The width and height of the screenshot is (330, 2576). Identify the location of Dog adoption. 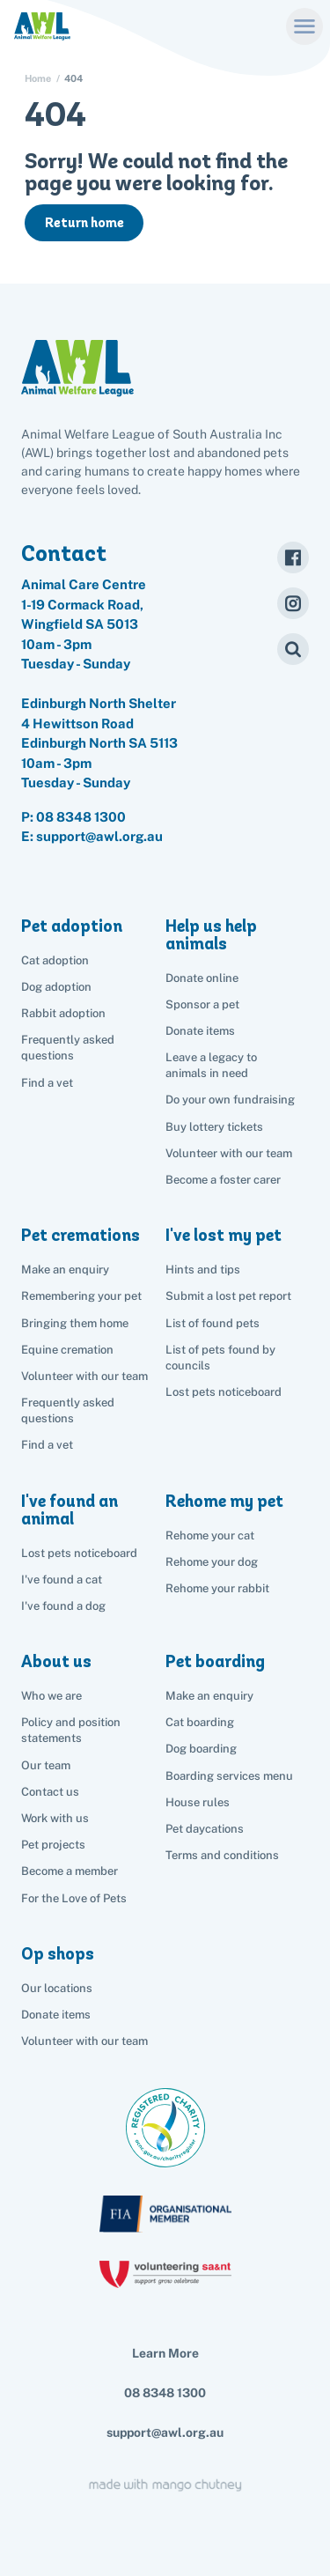
(56, 986).